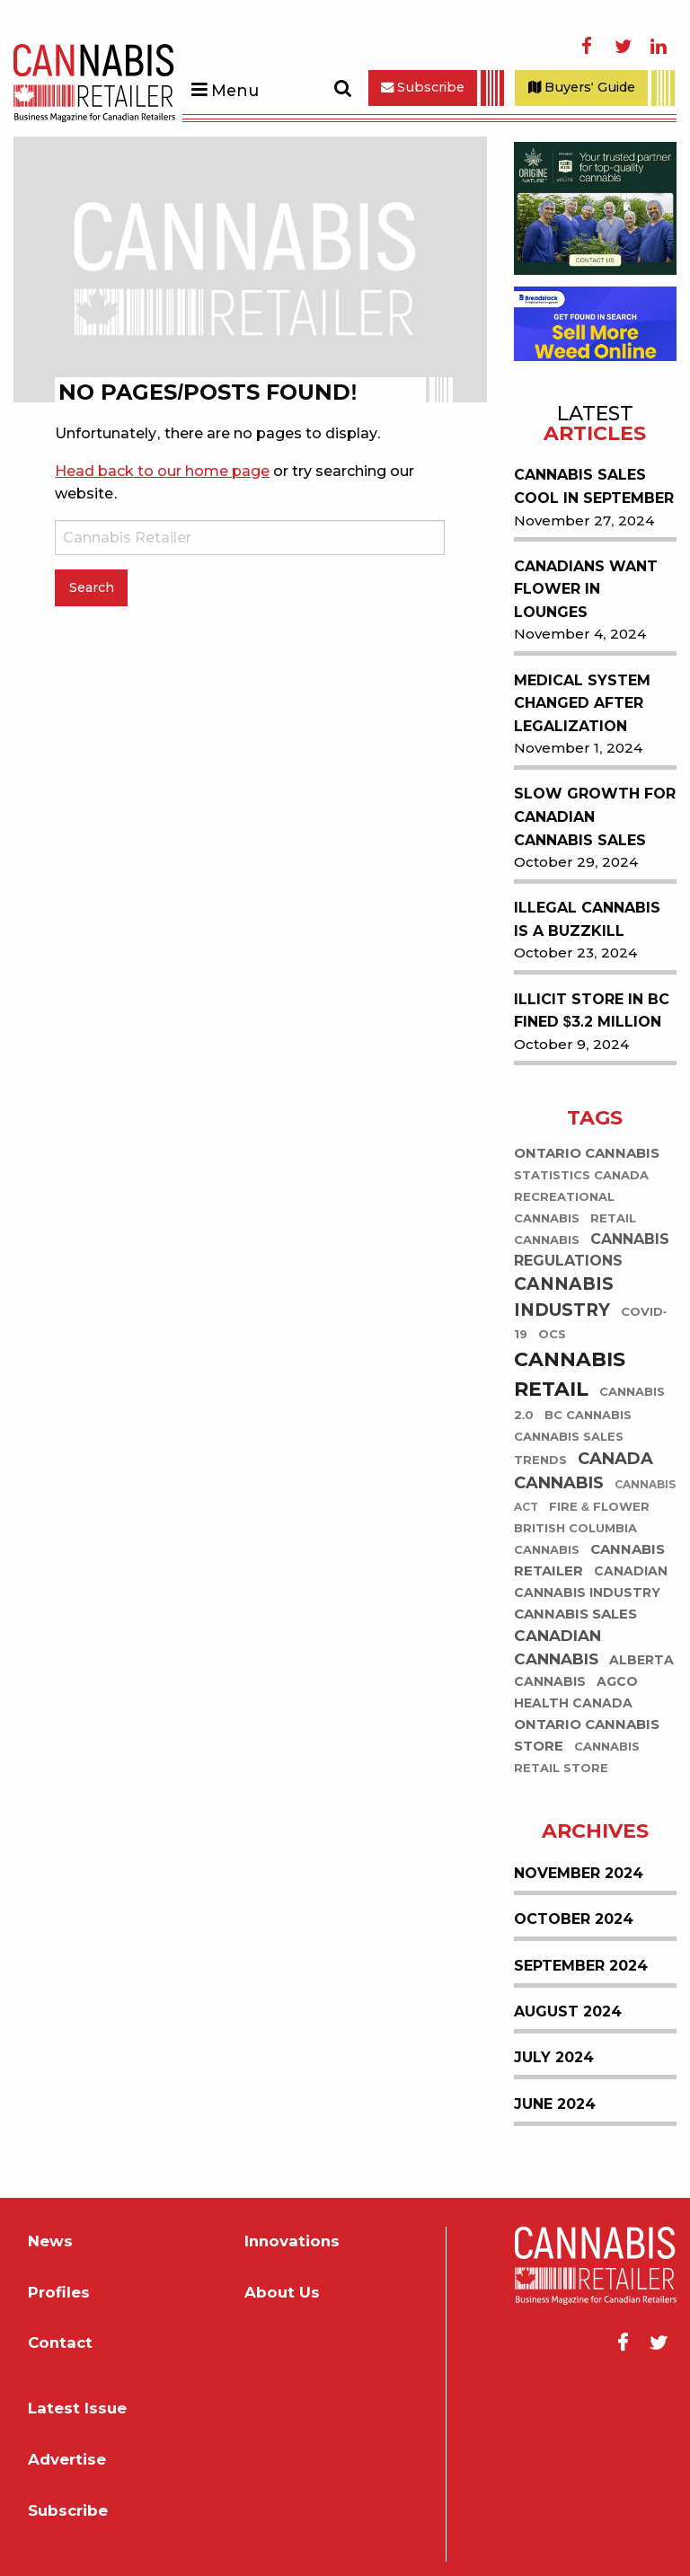  What do you see at coordinates (575, 1613) in the screenshot?
I see `Cannabis Sales [Cannabis Sales (74 items)]` at bounding box center [575, 1613].